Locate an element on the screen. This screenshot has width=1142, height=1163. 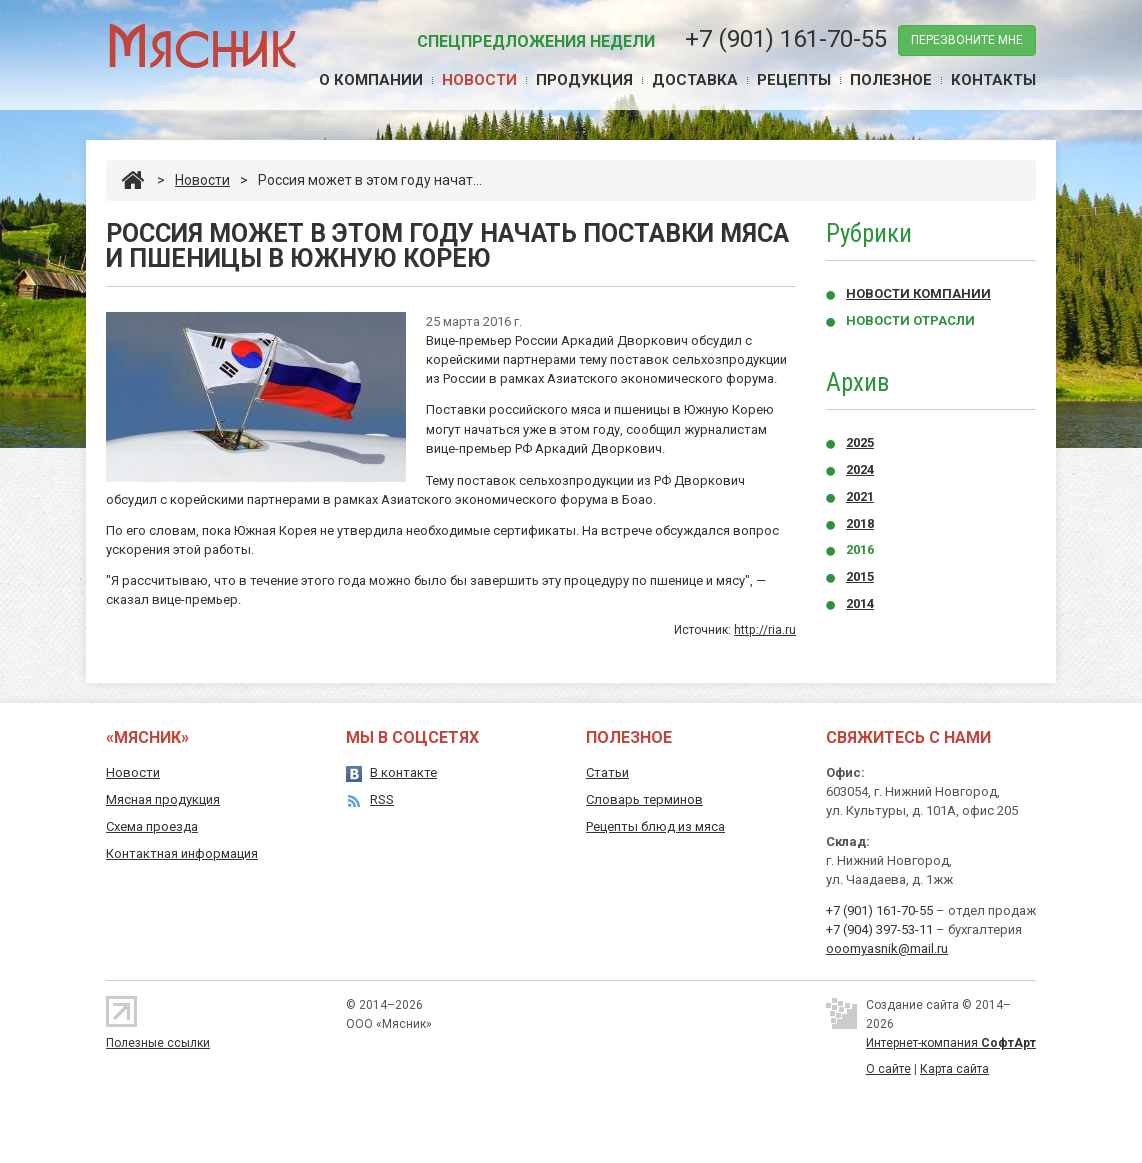
Карта сайта is located at coordinates (954, 1069).